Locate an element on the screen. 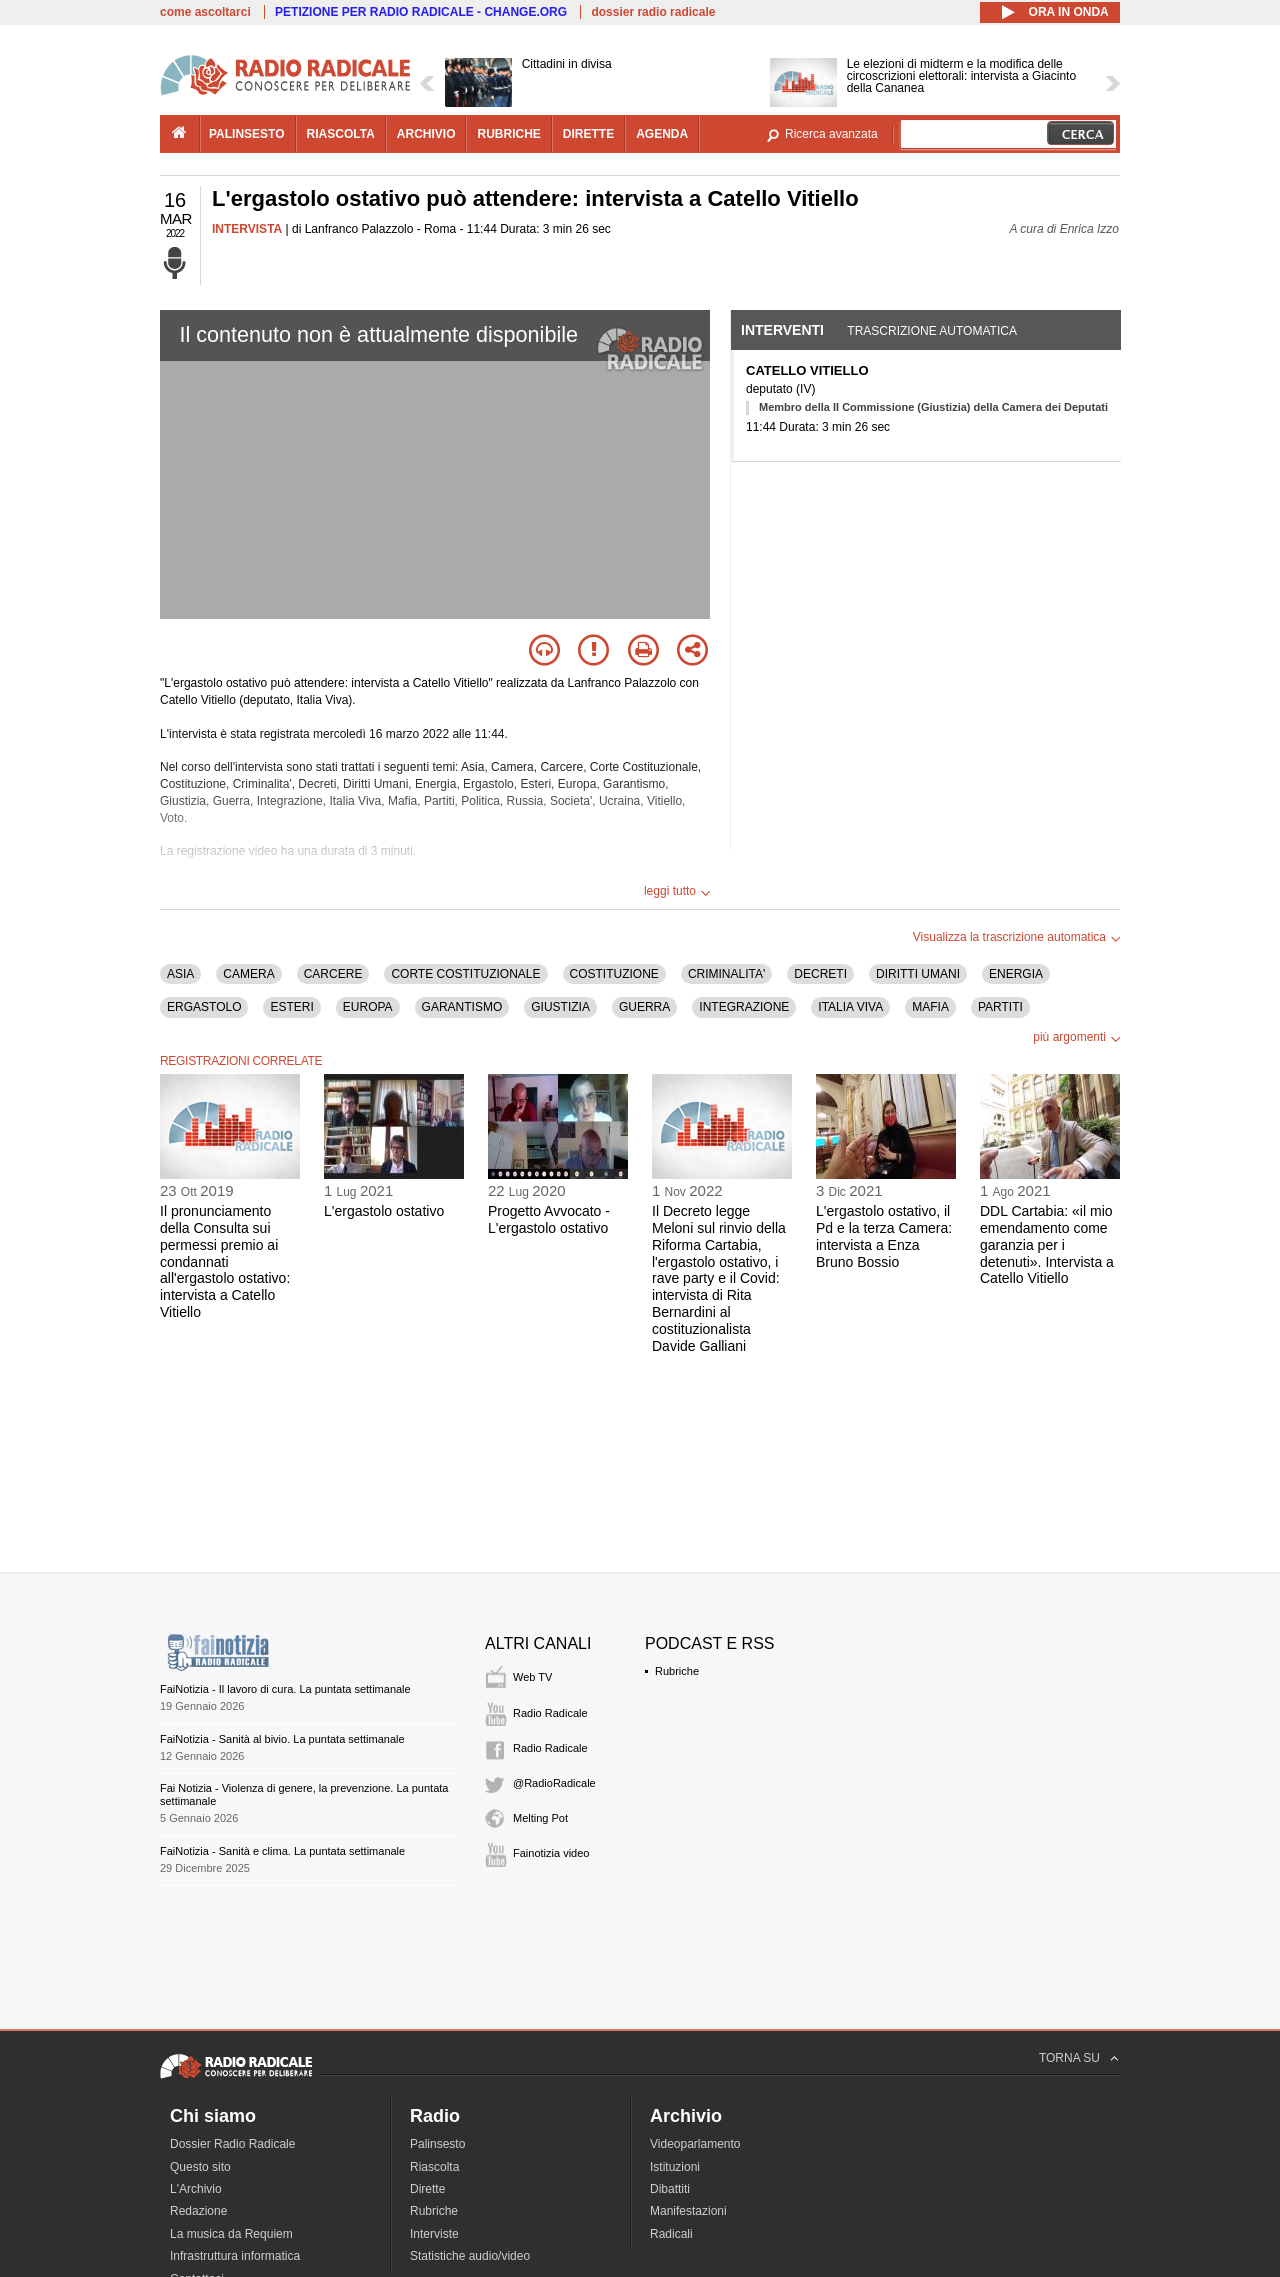 Image resolution: width=1280 pixels, height=2277 pixels. Il pronunciamento della Consulta sui permessi premio ai condannati all'ergastolo ostativo: intervista a Catello Vitiello is located at coordinates (225, 1261).